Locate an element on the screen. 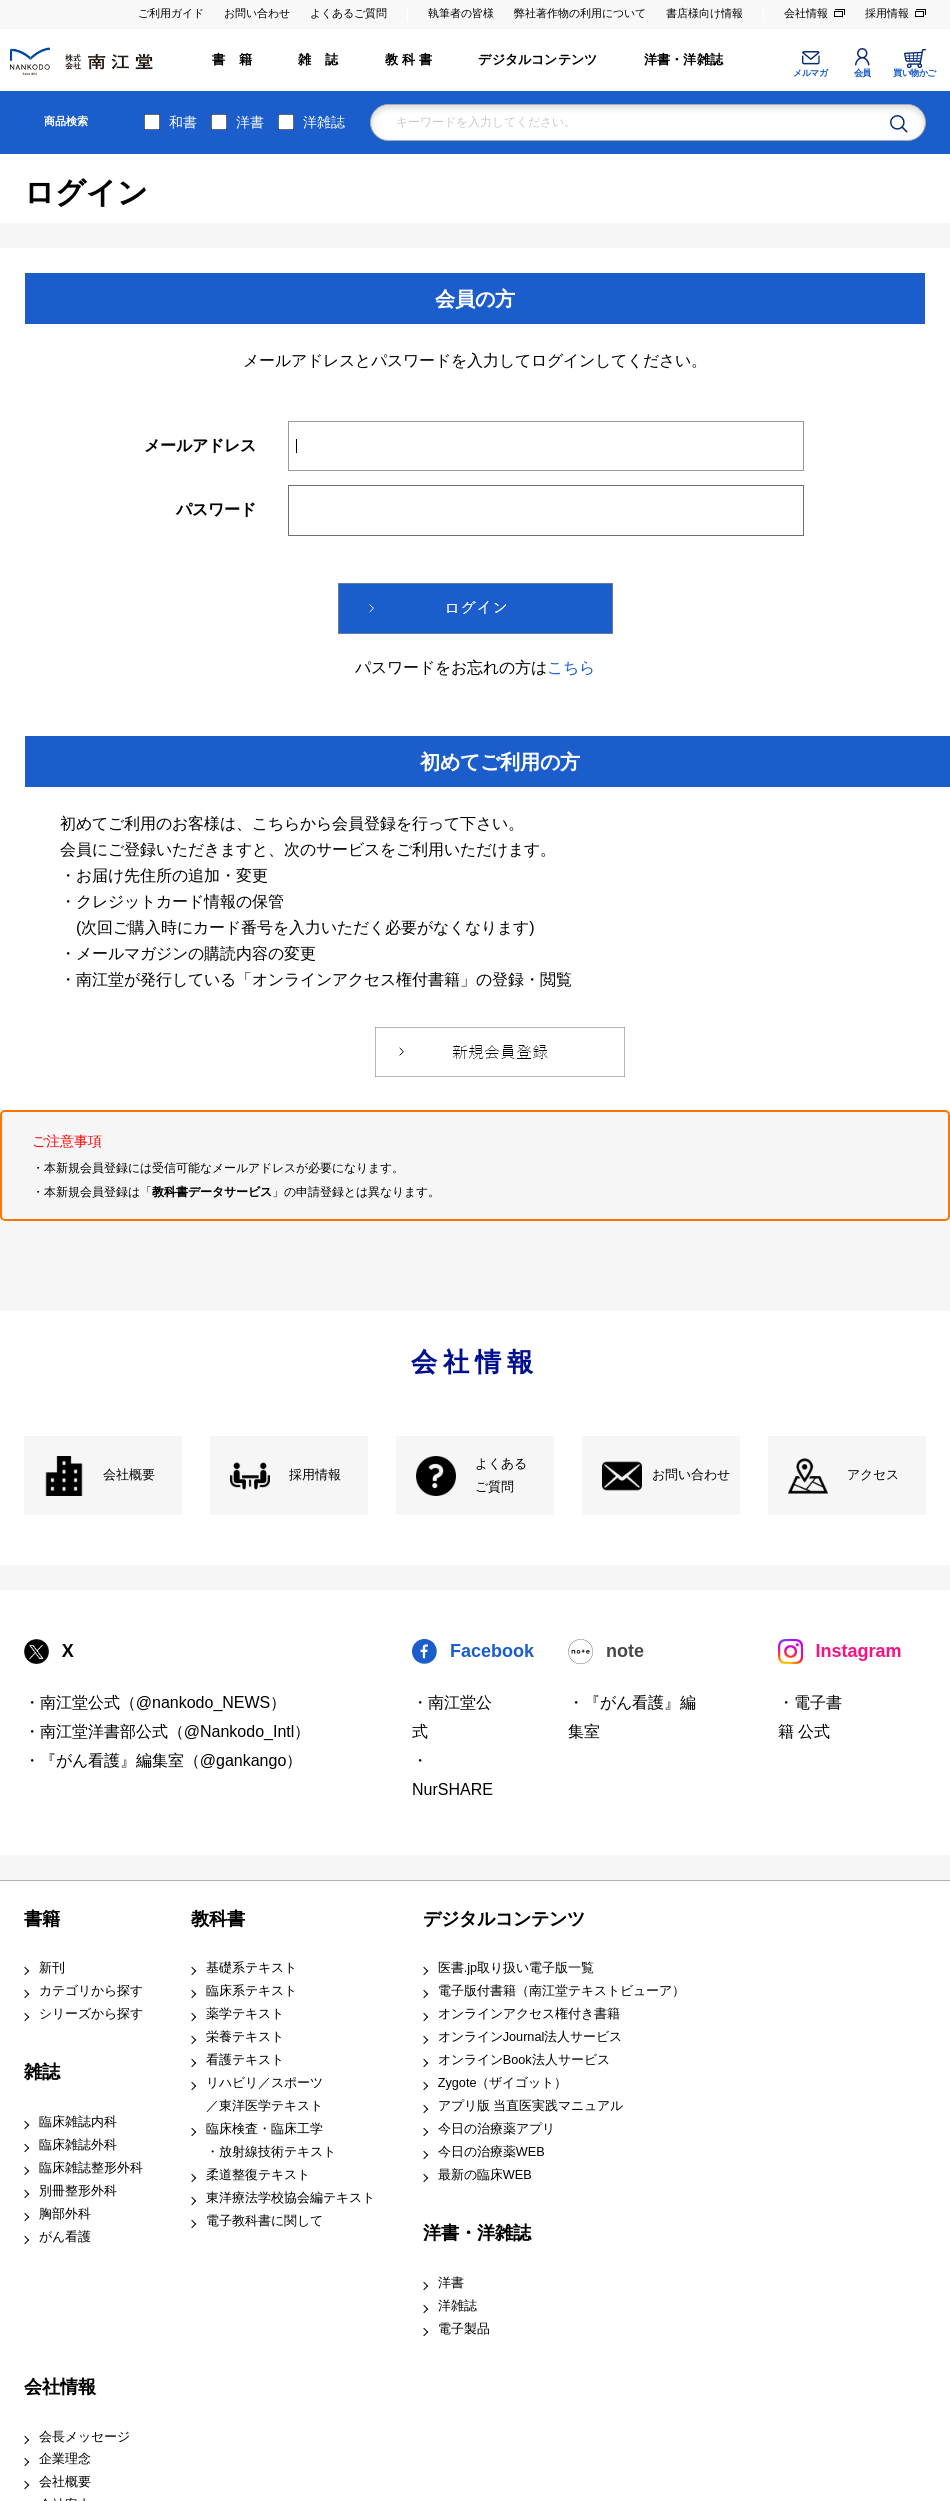 The width and height of the screenshot is (950, 2501). よくあるご質問 is located at coordinates (348, 13).